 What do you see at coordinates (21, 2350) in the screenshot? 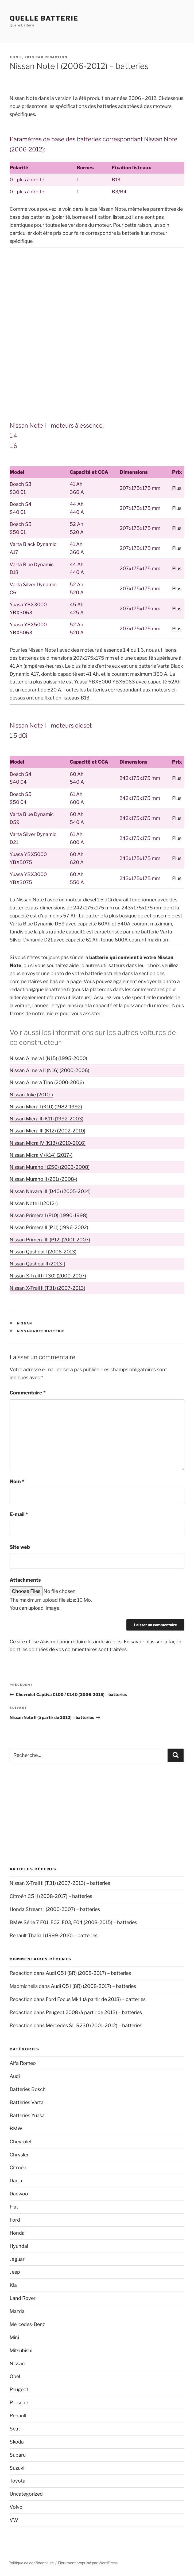
I see `Mitsubishi` at bounding box center [21, 2350].